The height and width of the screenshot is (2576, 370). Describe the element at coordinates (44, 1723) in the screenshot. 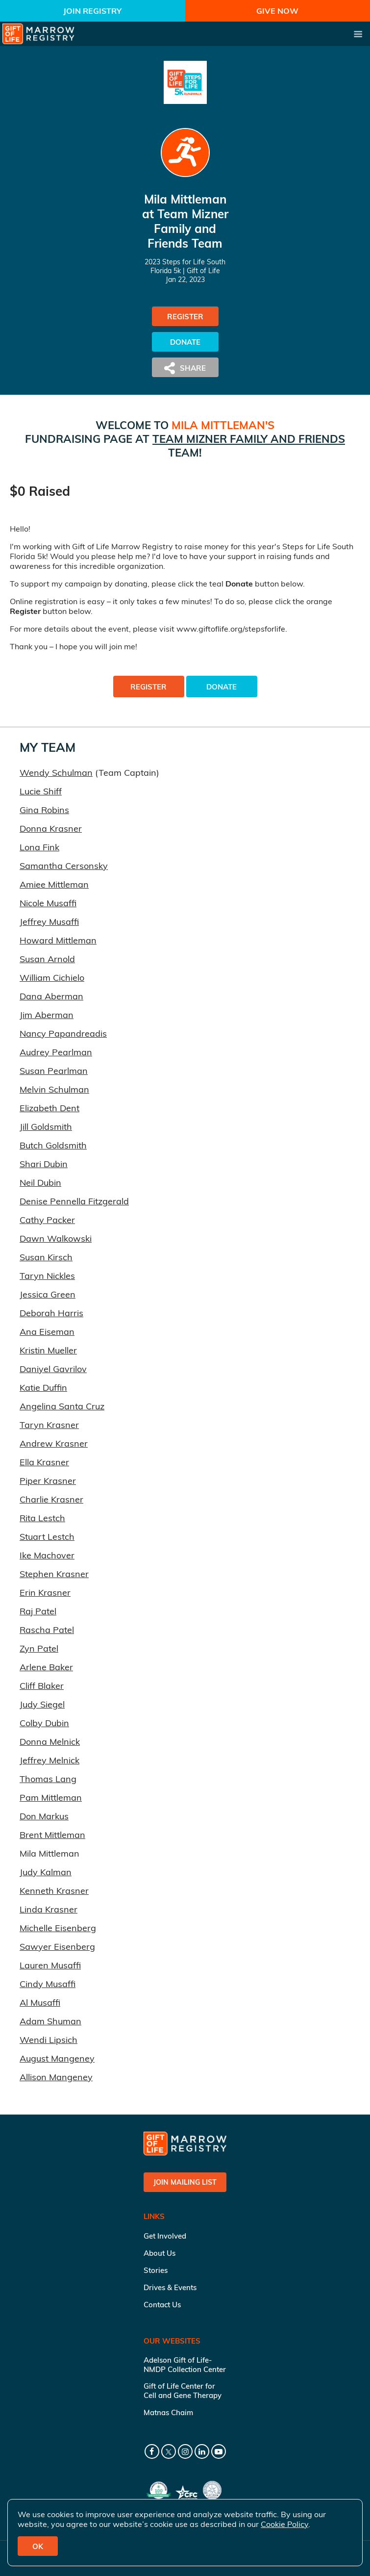

I see `Colby Dubin` at that location.